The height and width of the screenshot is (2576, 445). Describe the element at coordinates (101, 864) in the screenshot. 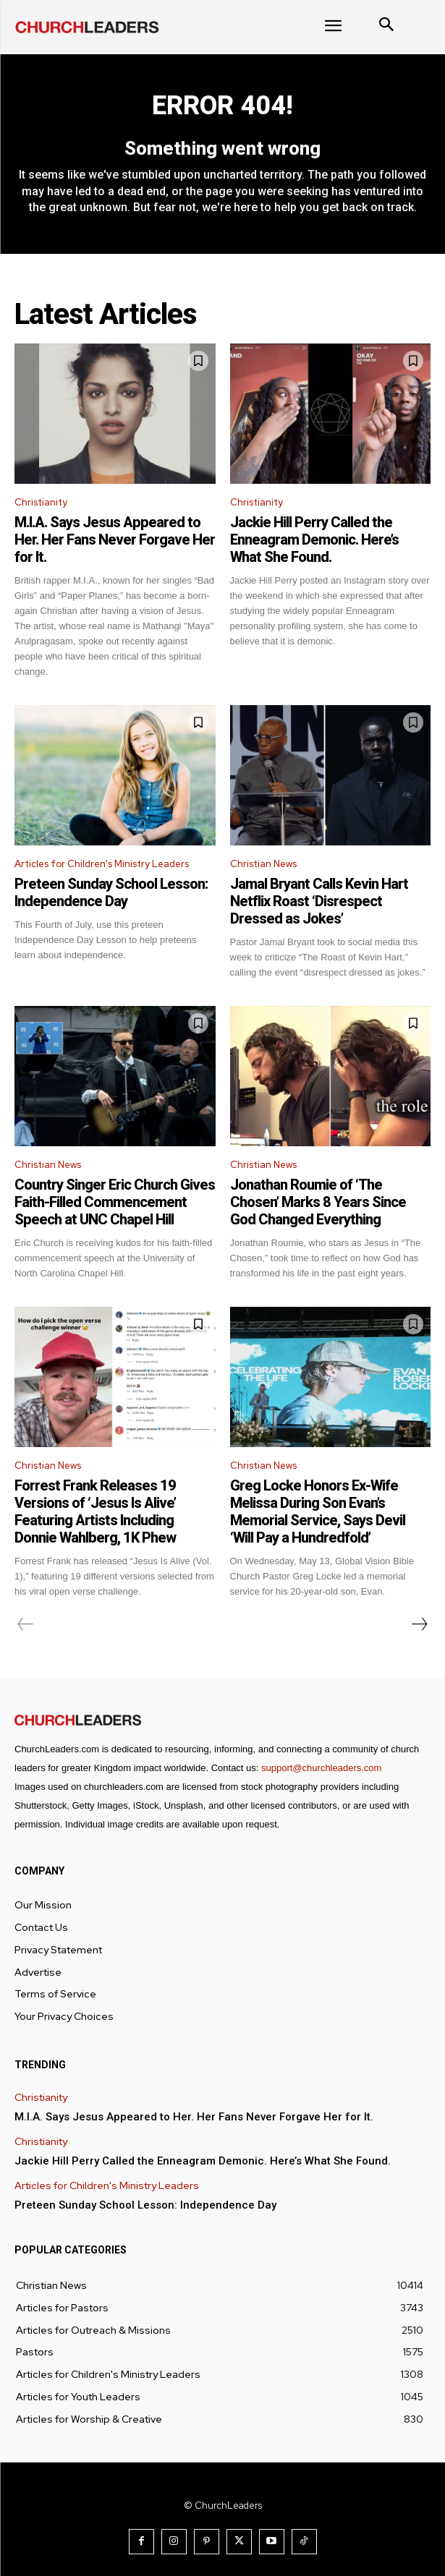

I see `Articles for Children's Ministry Leaders` at that location.